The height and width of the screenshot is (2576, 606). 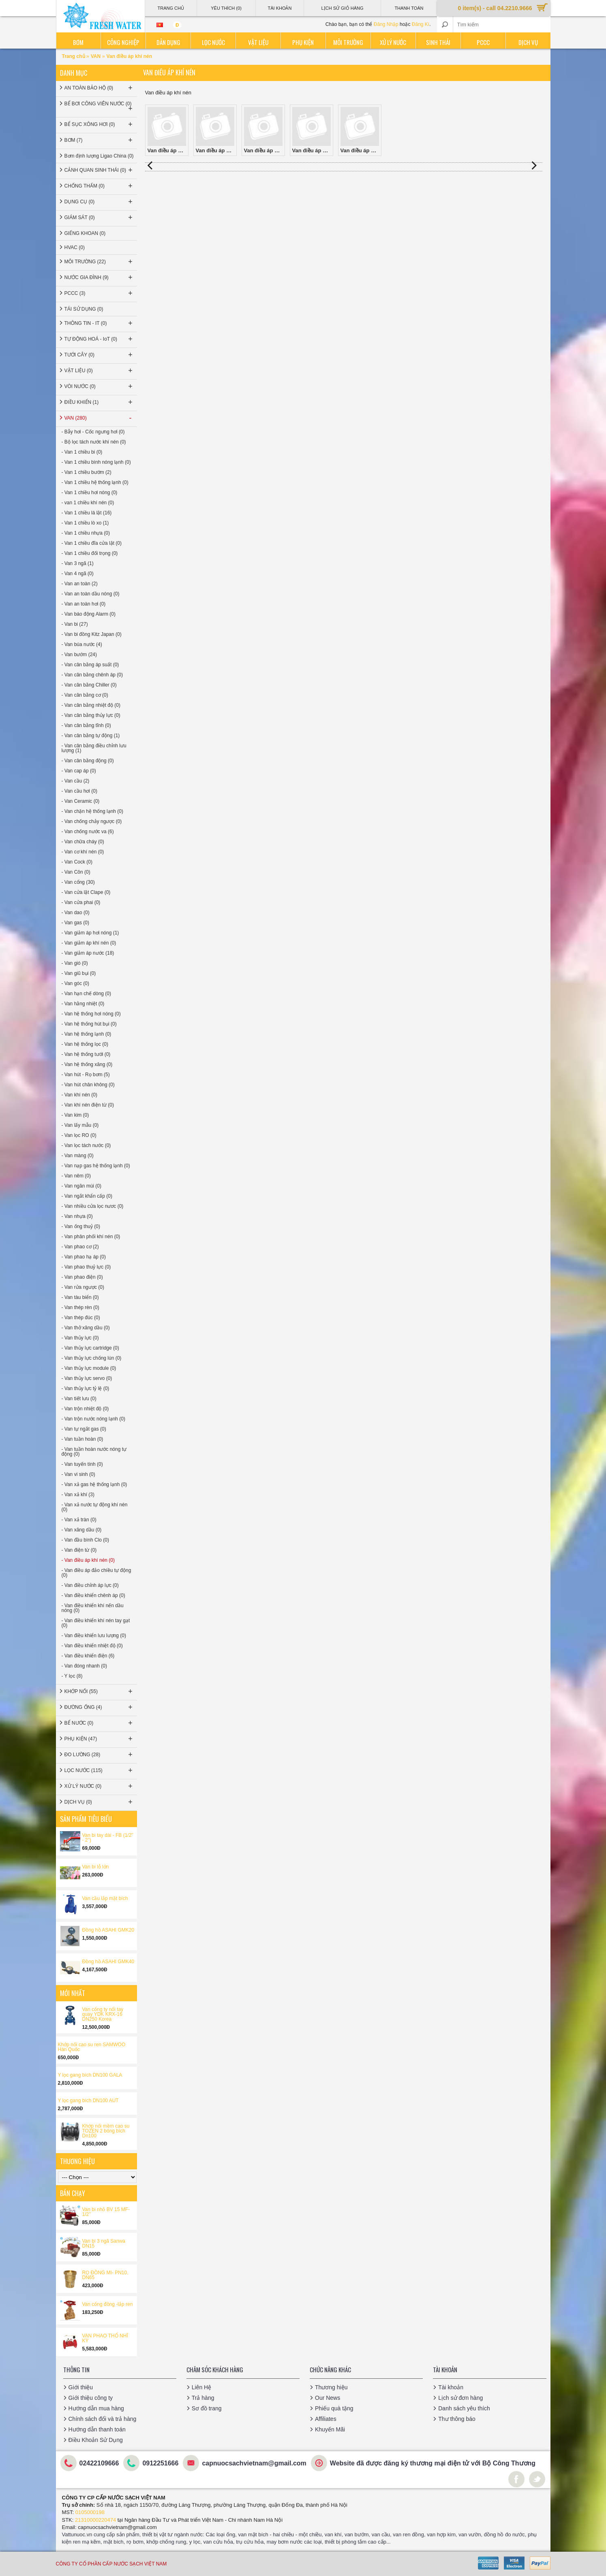 What do you see at coordinates (96, 1623) in the screenshot?
I see `- Van điều khiển khí nén tay gạt (0)` at bounding box center [96, 1623].